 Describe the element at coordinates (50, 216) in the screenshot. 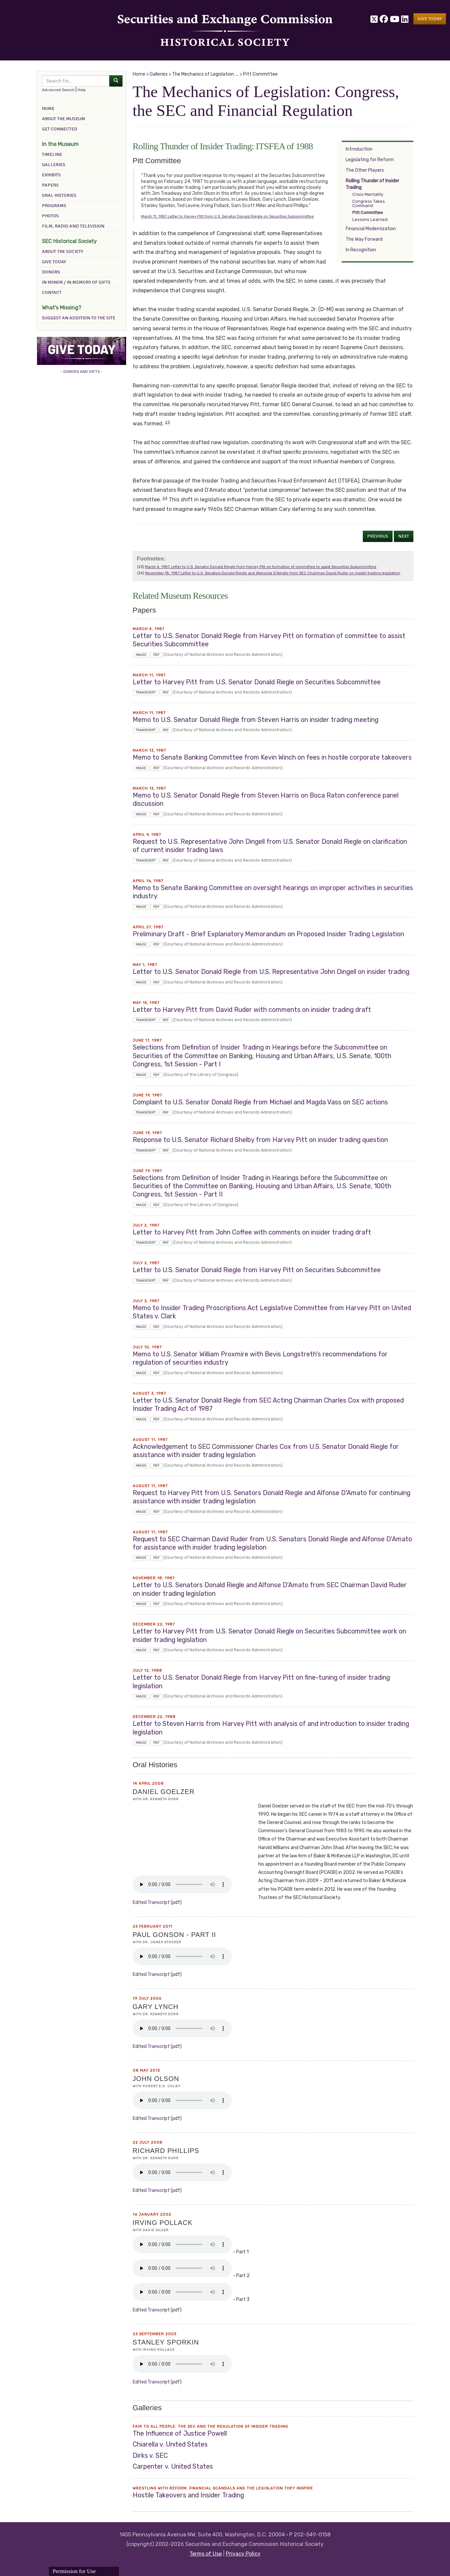

I see `Photos` at that location.